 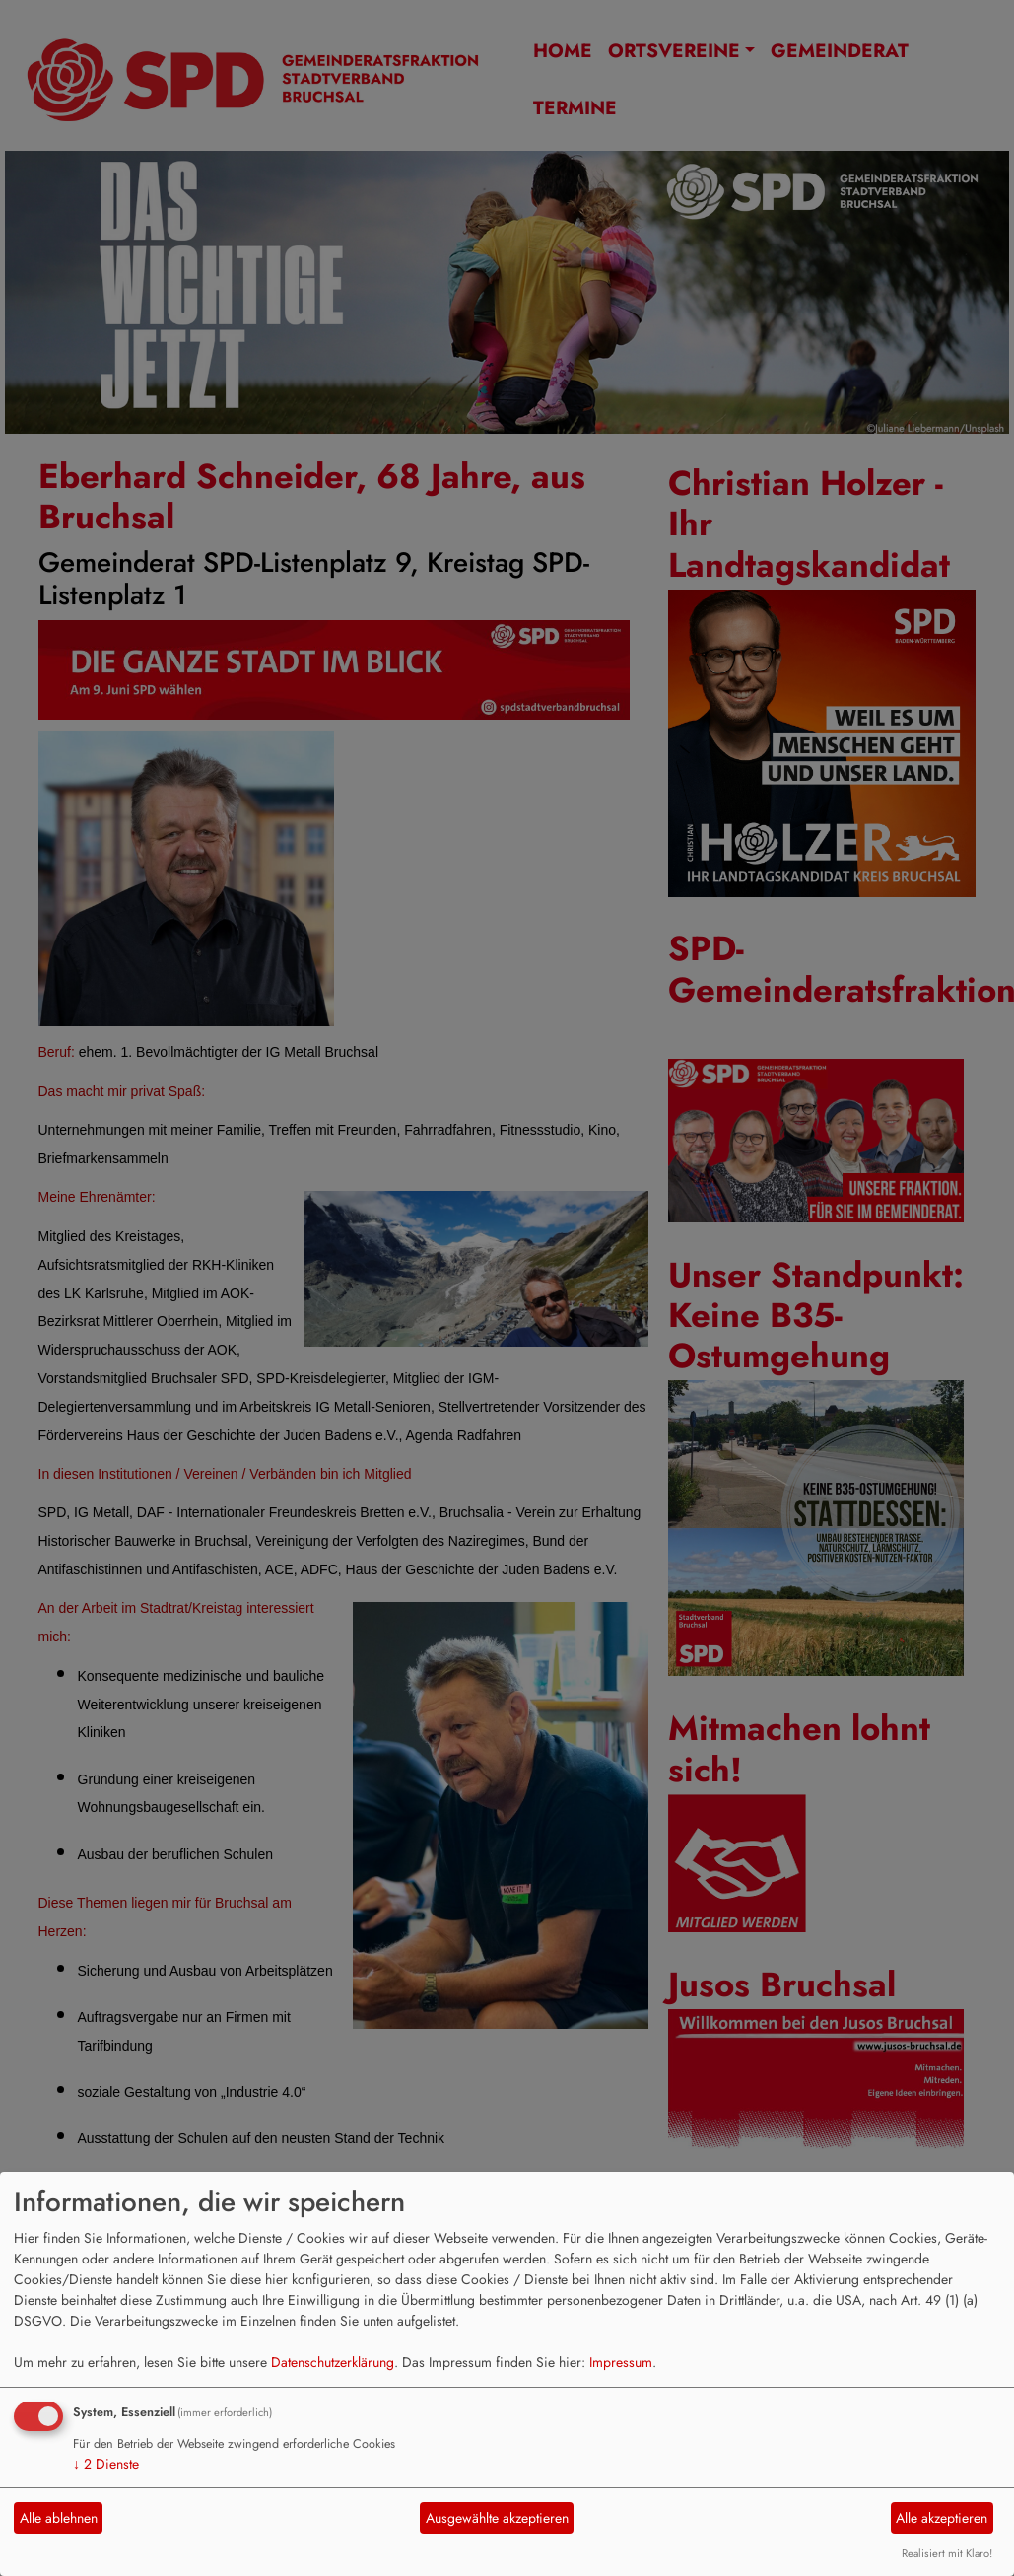 What do you see at coordinates (620, 2362) in the screenshot?
I see `Impressum` at bounding box center [620, 2362].